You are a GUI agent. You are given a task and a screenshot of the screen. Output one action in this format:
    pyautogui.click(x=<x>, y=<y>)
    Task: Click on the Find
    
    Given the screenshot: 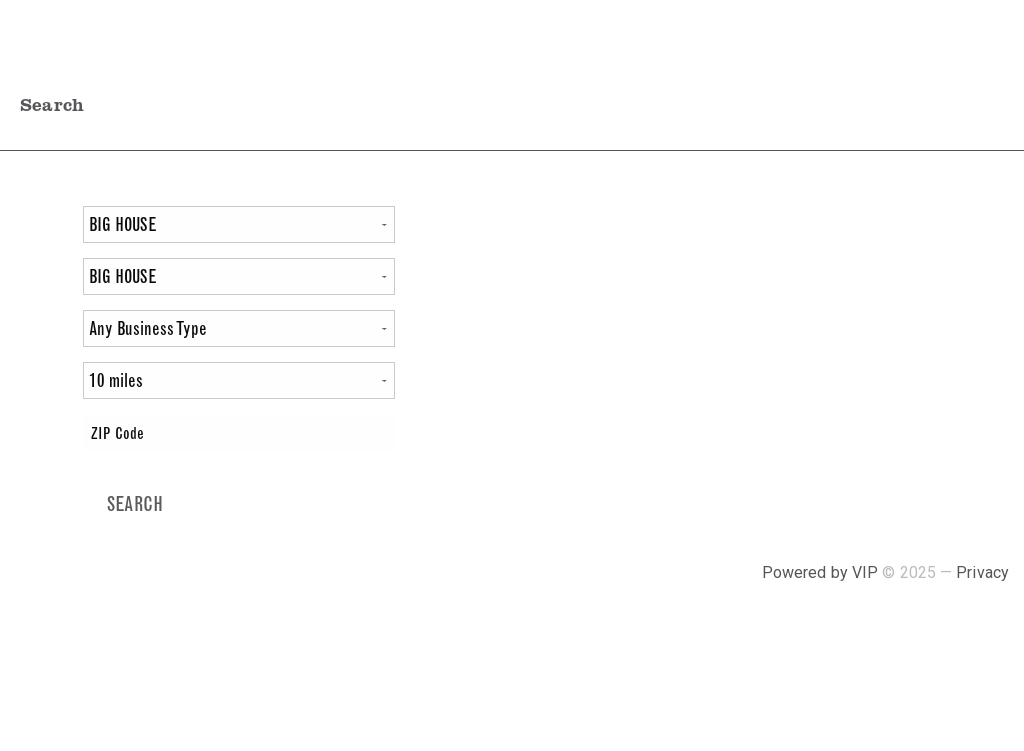 What is the action you would take?
    pyautogui.click(x=34, y=191)
    